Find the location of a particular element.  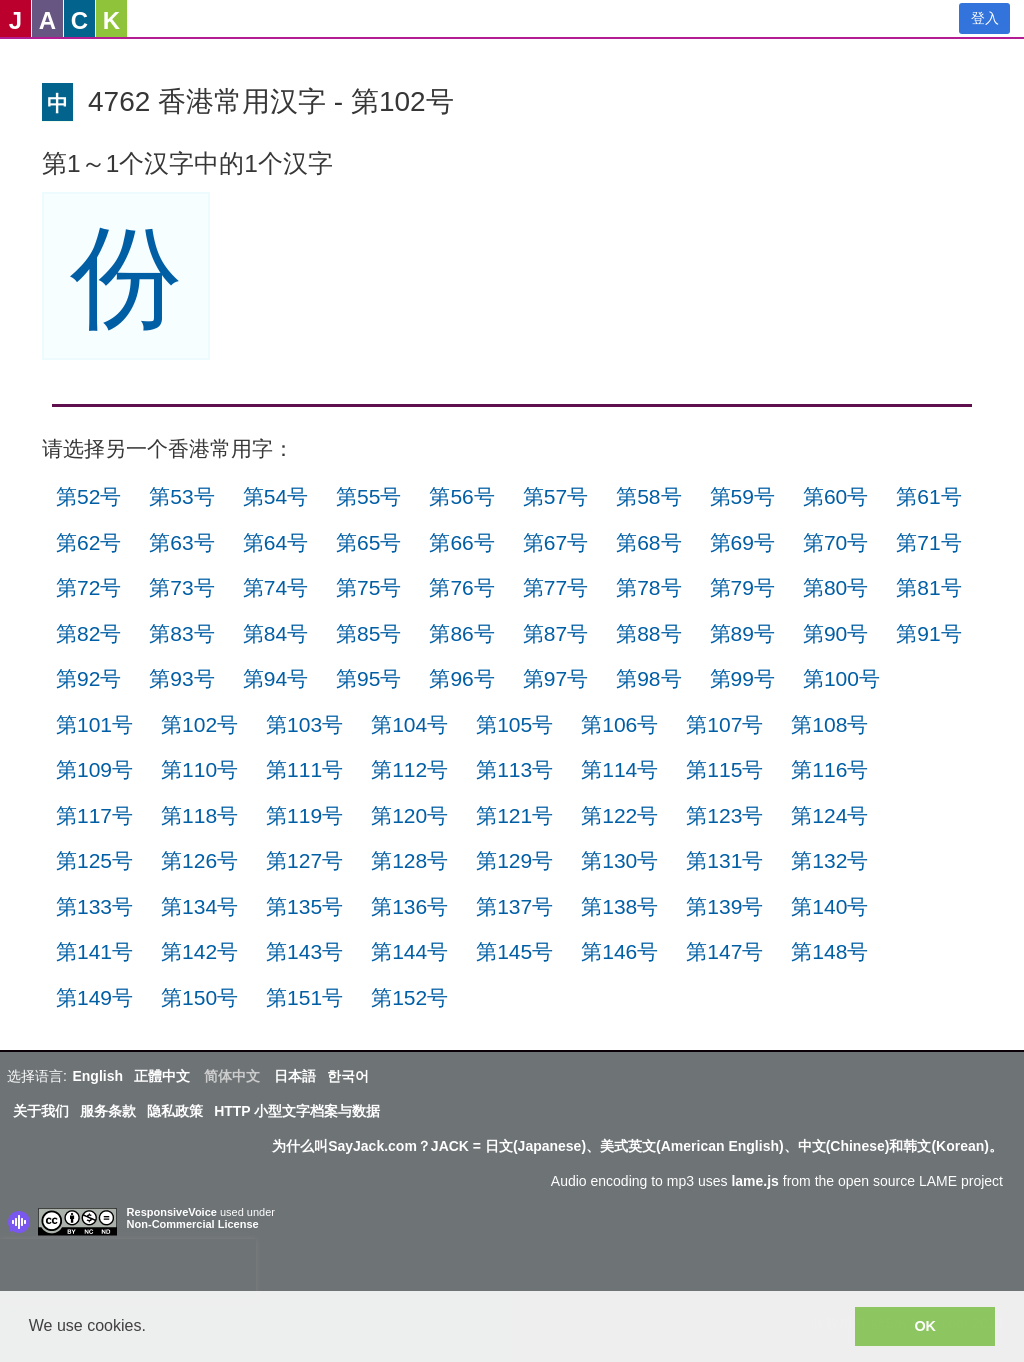

第60号 is located at coordinates (835, 496).